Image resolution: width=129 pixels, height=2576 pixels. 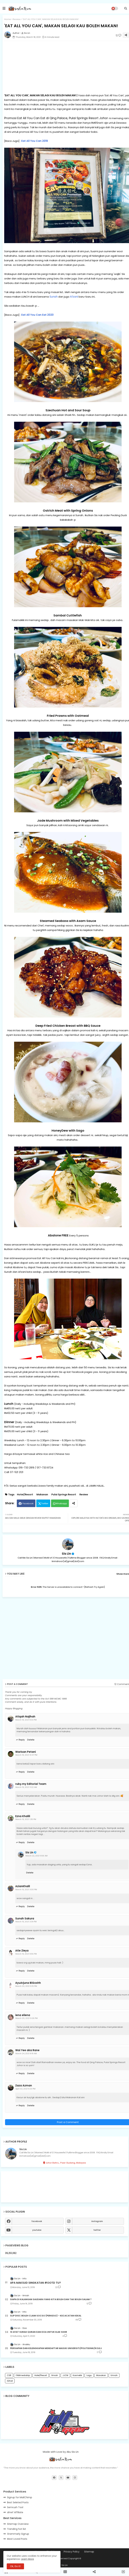 I want to click on Privacy Policy, so click(x=71, y=2551).